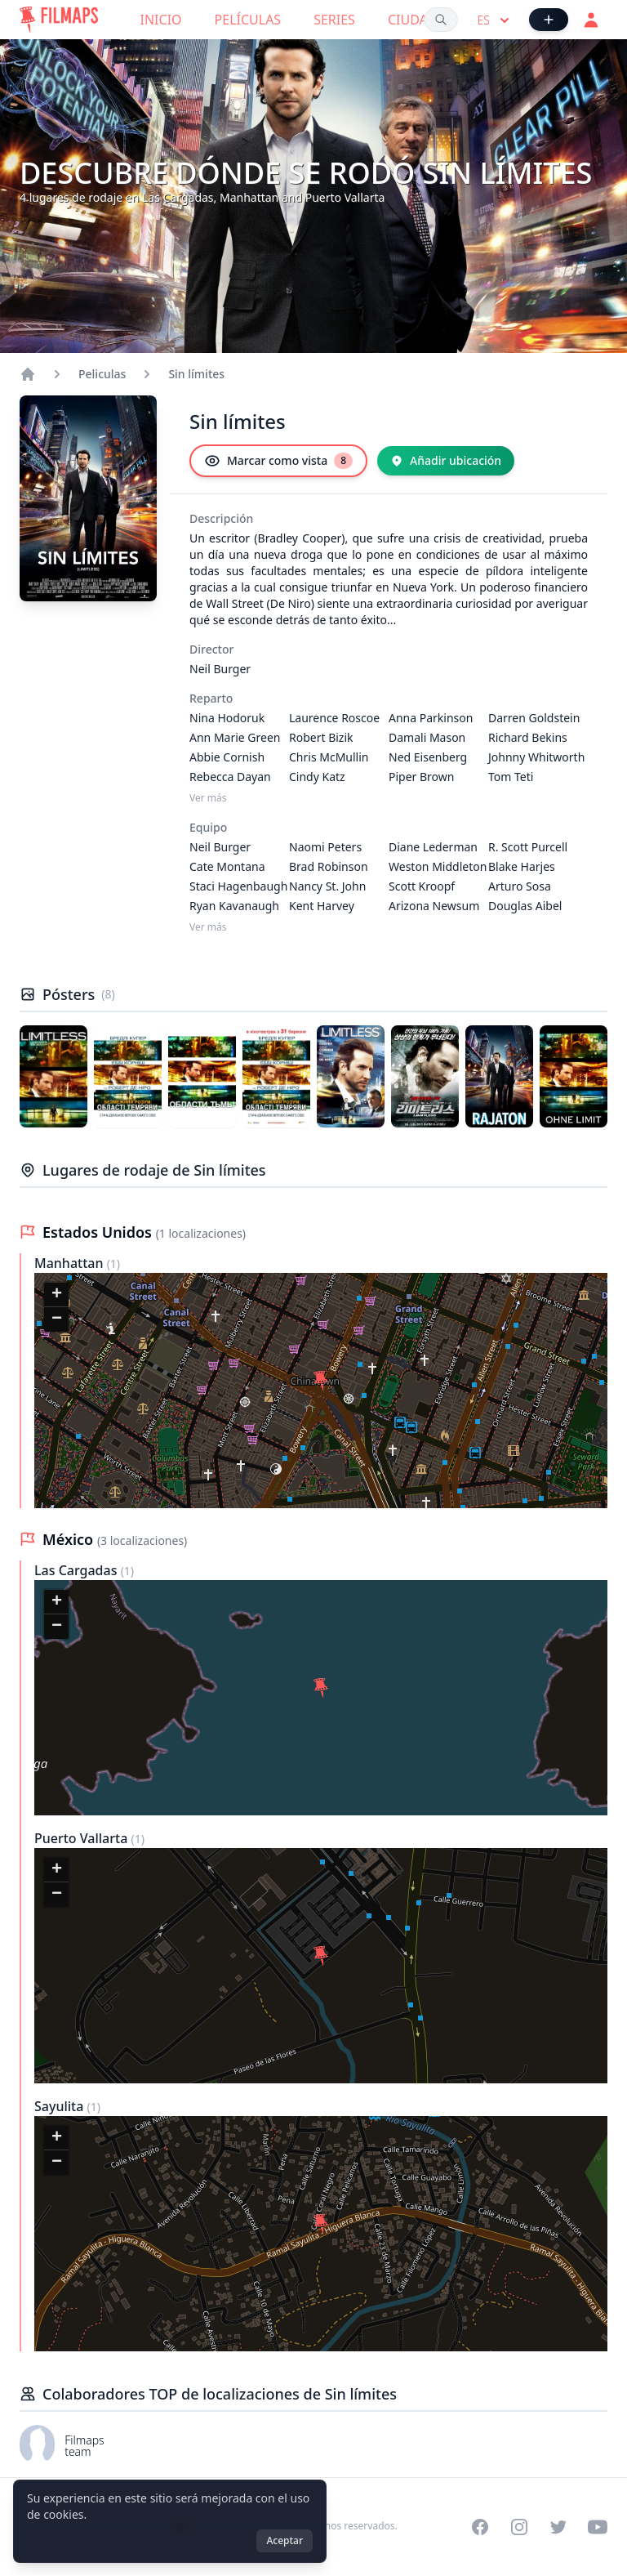 This screenshot has height=2576, width=627. I want to click on Nina Hodoruk, so click(227, 717).